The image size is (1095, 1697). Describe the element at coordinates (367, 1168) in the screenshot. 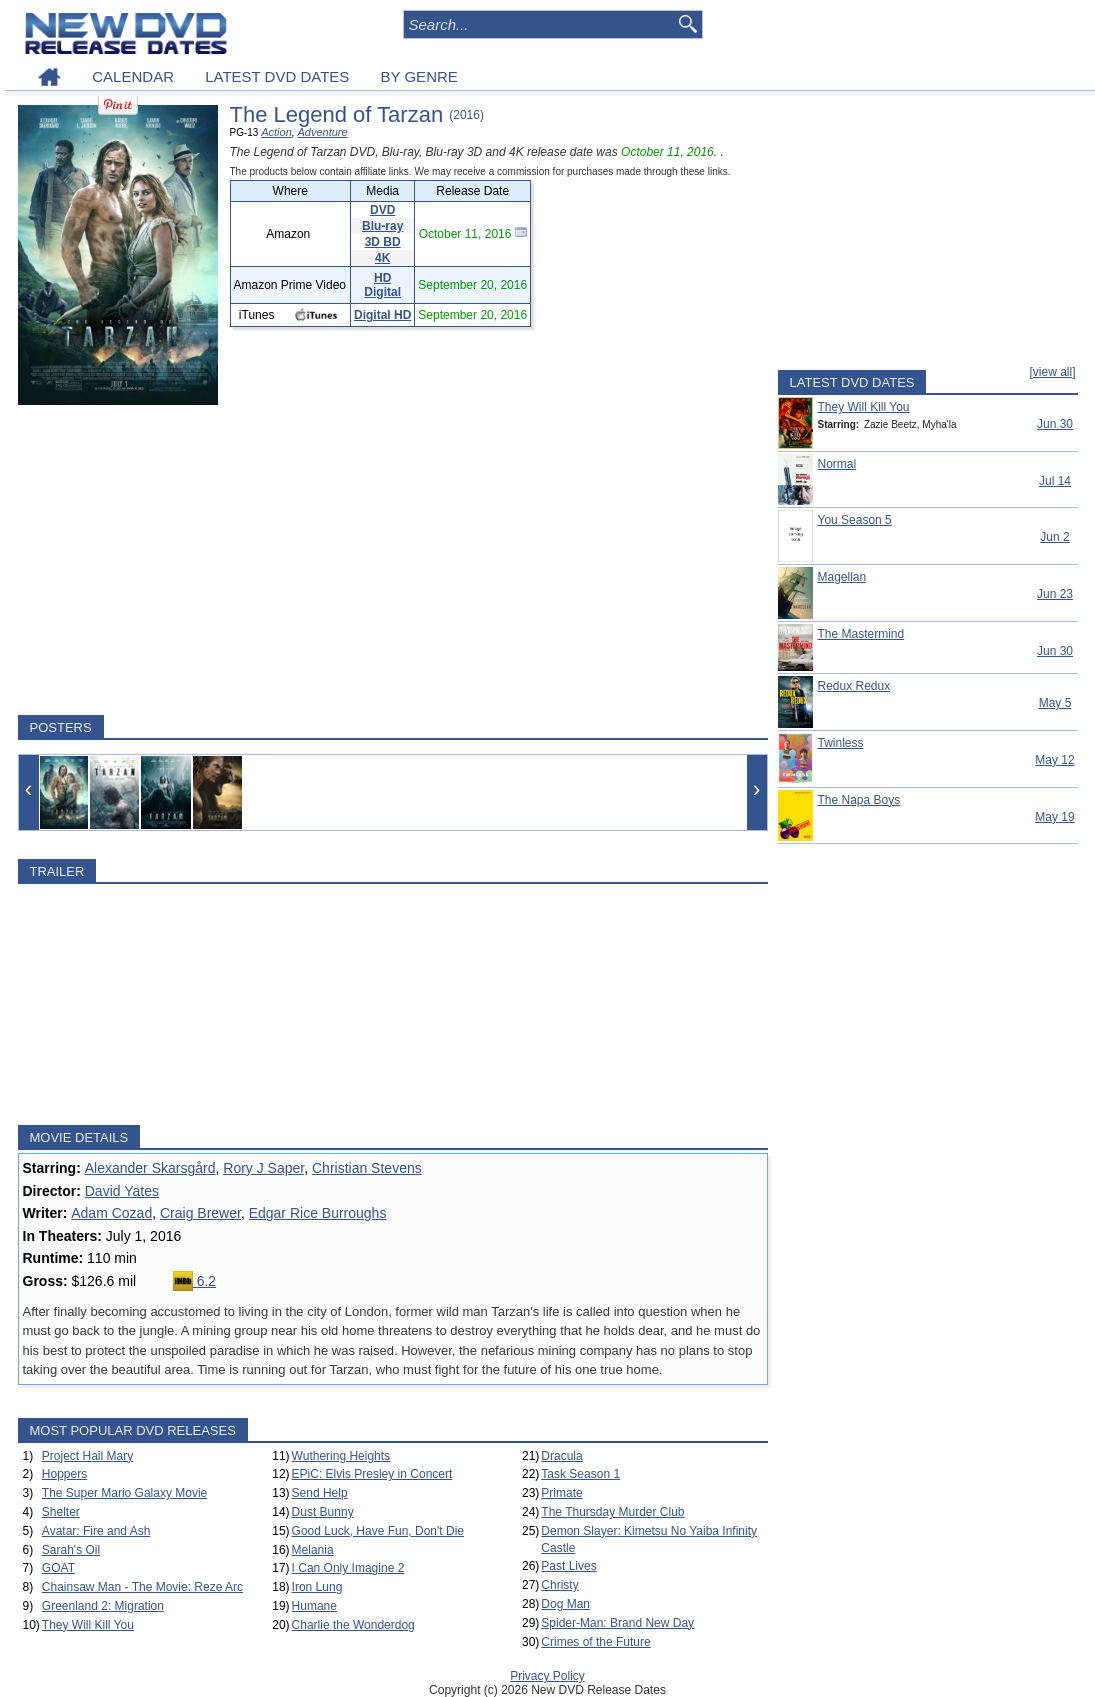

I see `Christian Stevens` at that location.